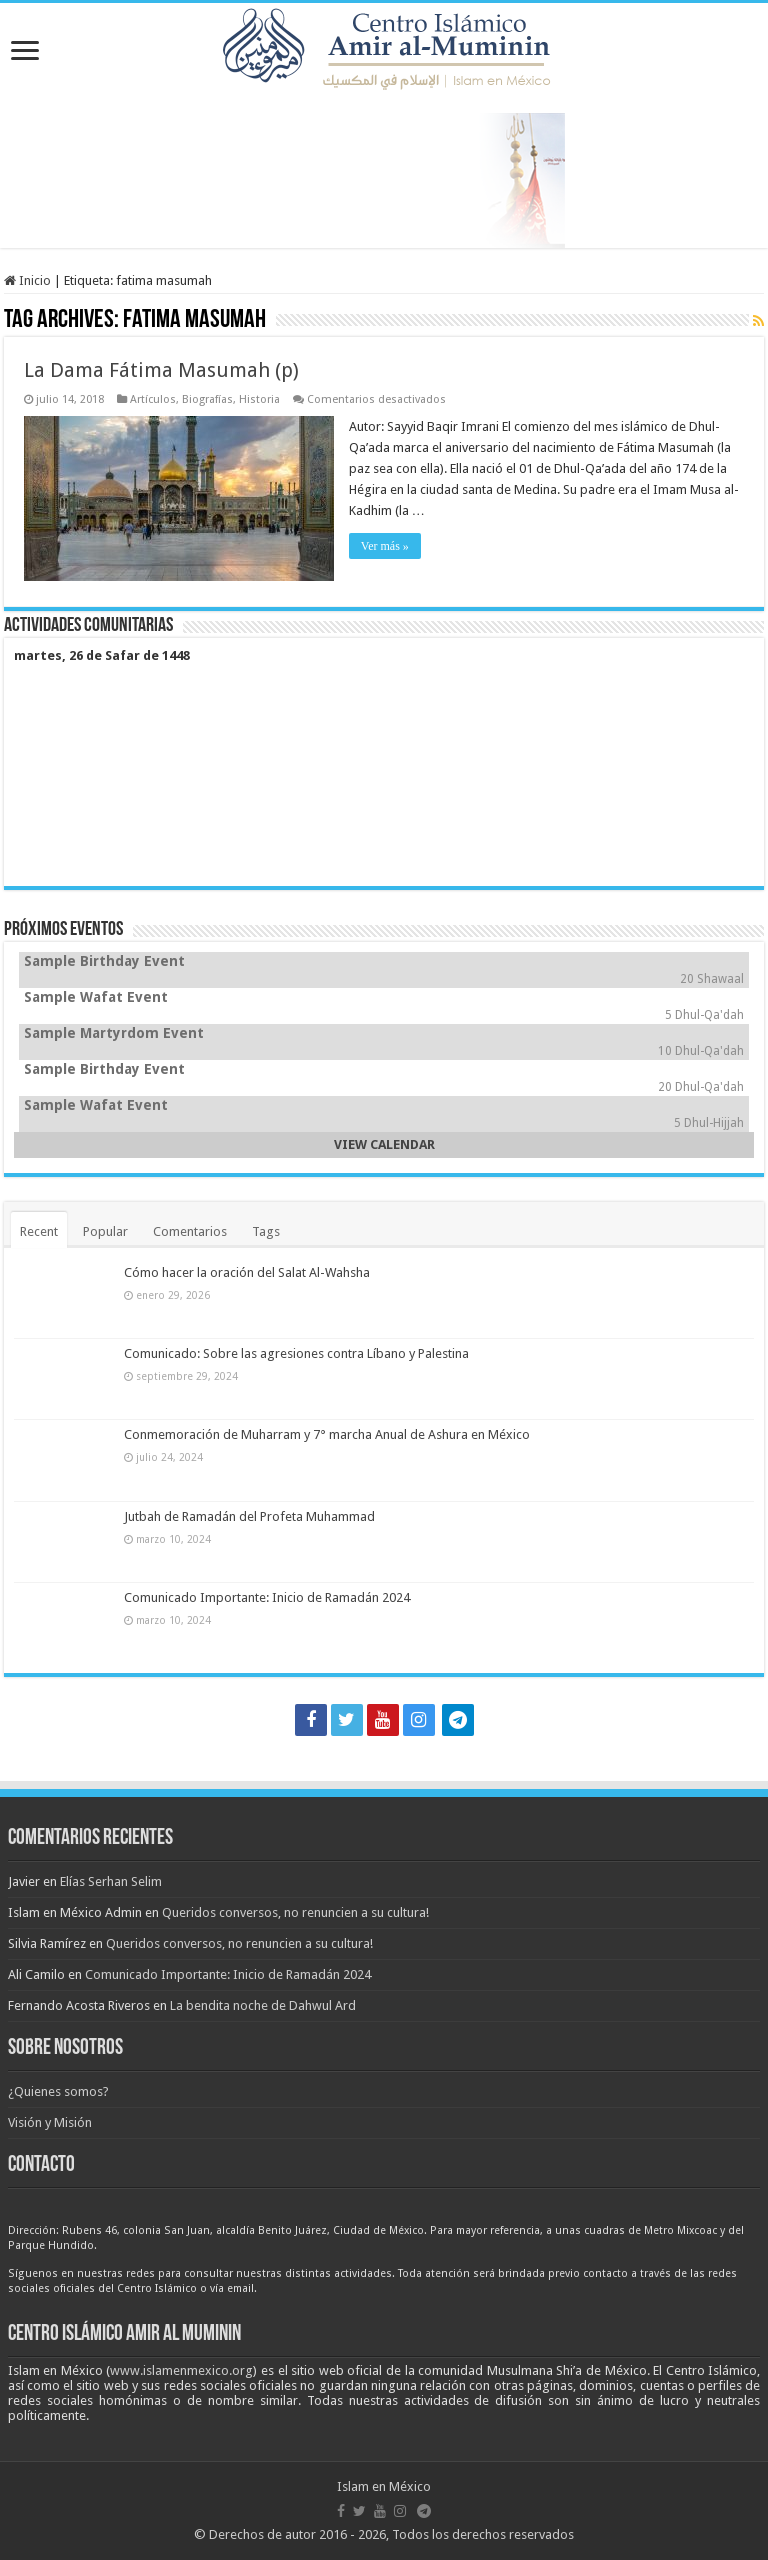 The image size is (768, 2560). Describe the element at coordinates (39, 1231) in the screenshot. I see `Recent` at that location.